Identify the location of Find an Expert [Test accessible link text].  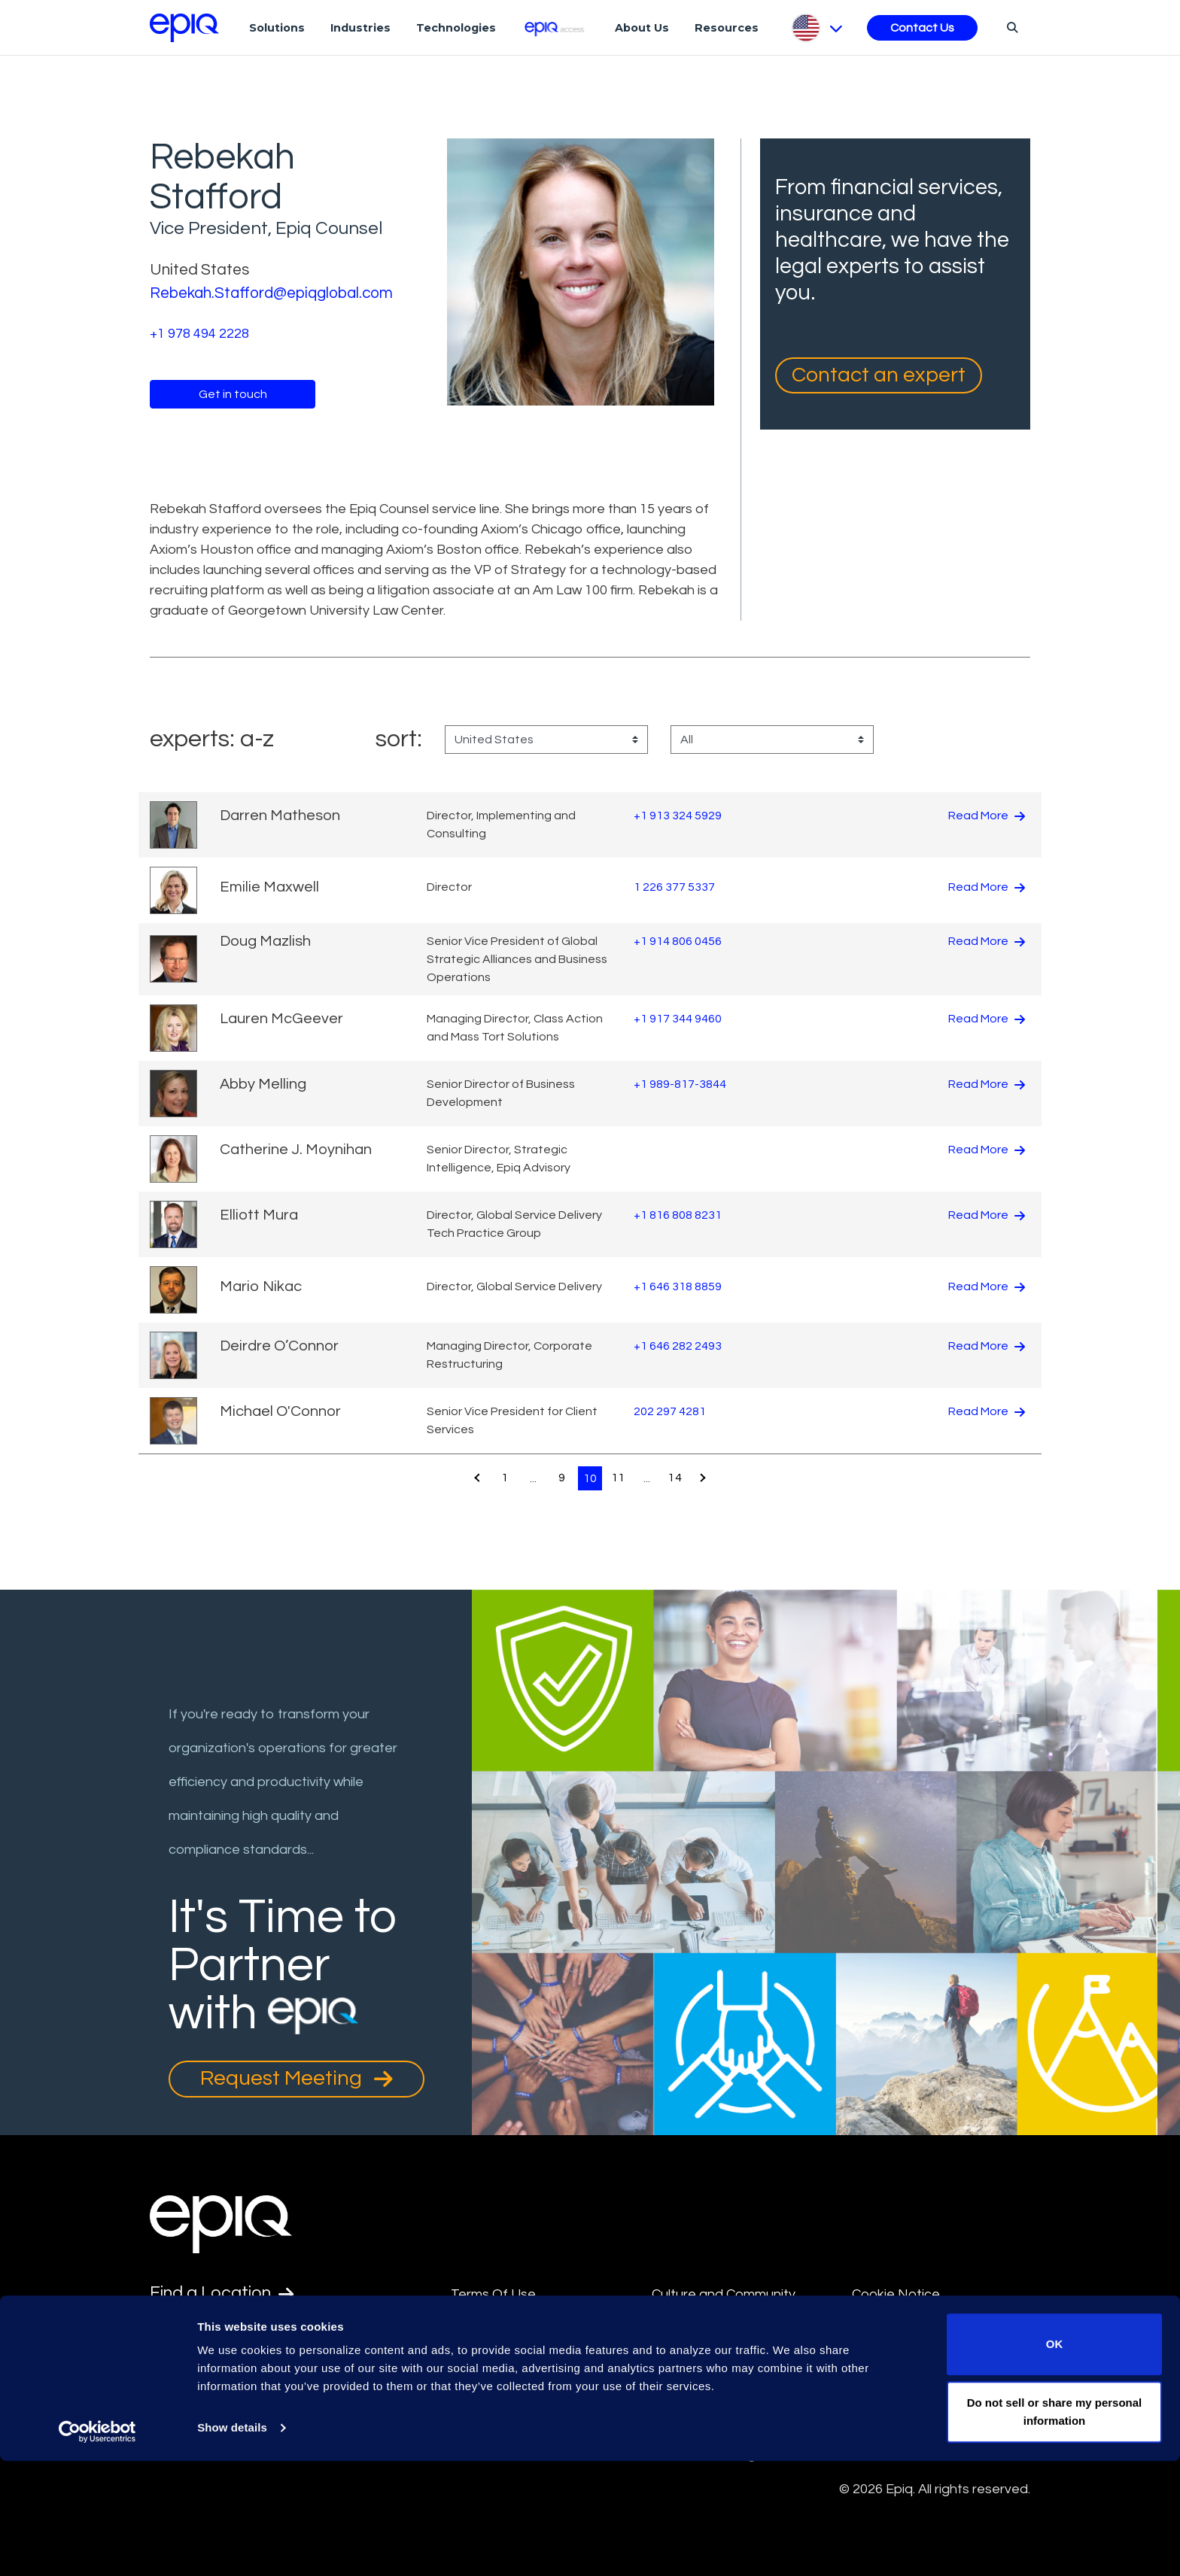
(221, 2331).